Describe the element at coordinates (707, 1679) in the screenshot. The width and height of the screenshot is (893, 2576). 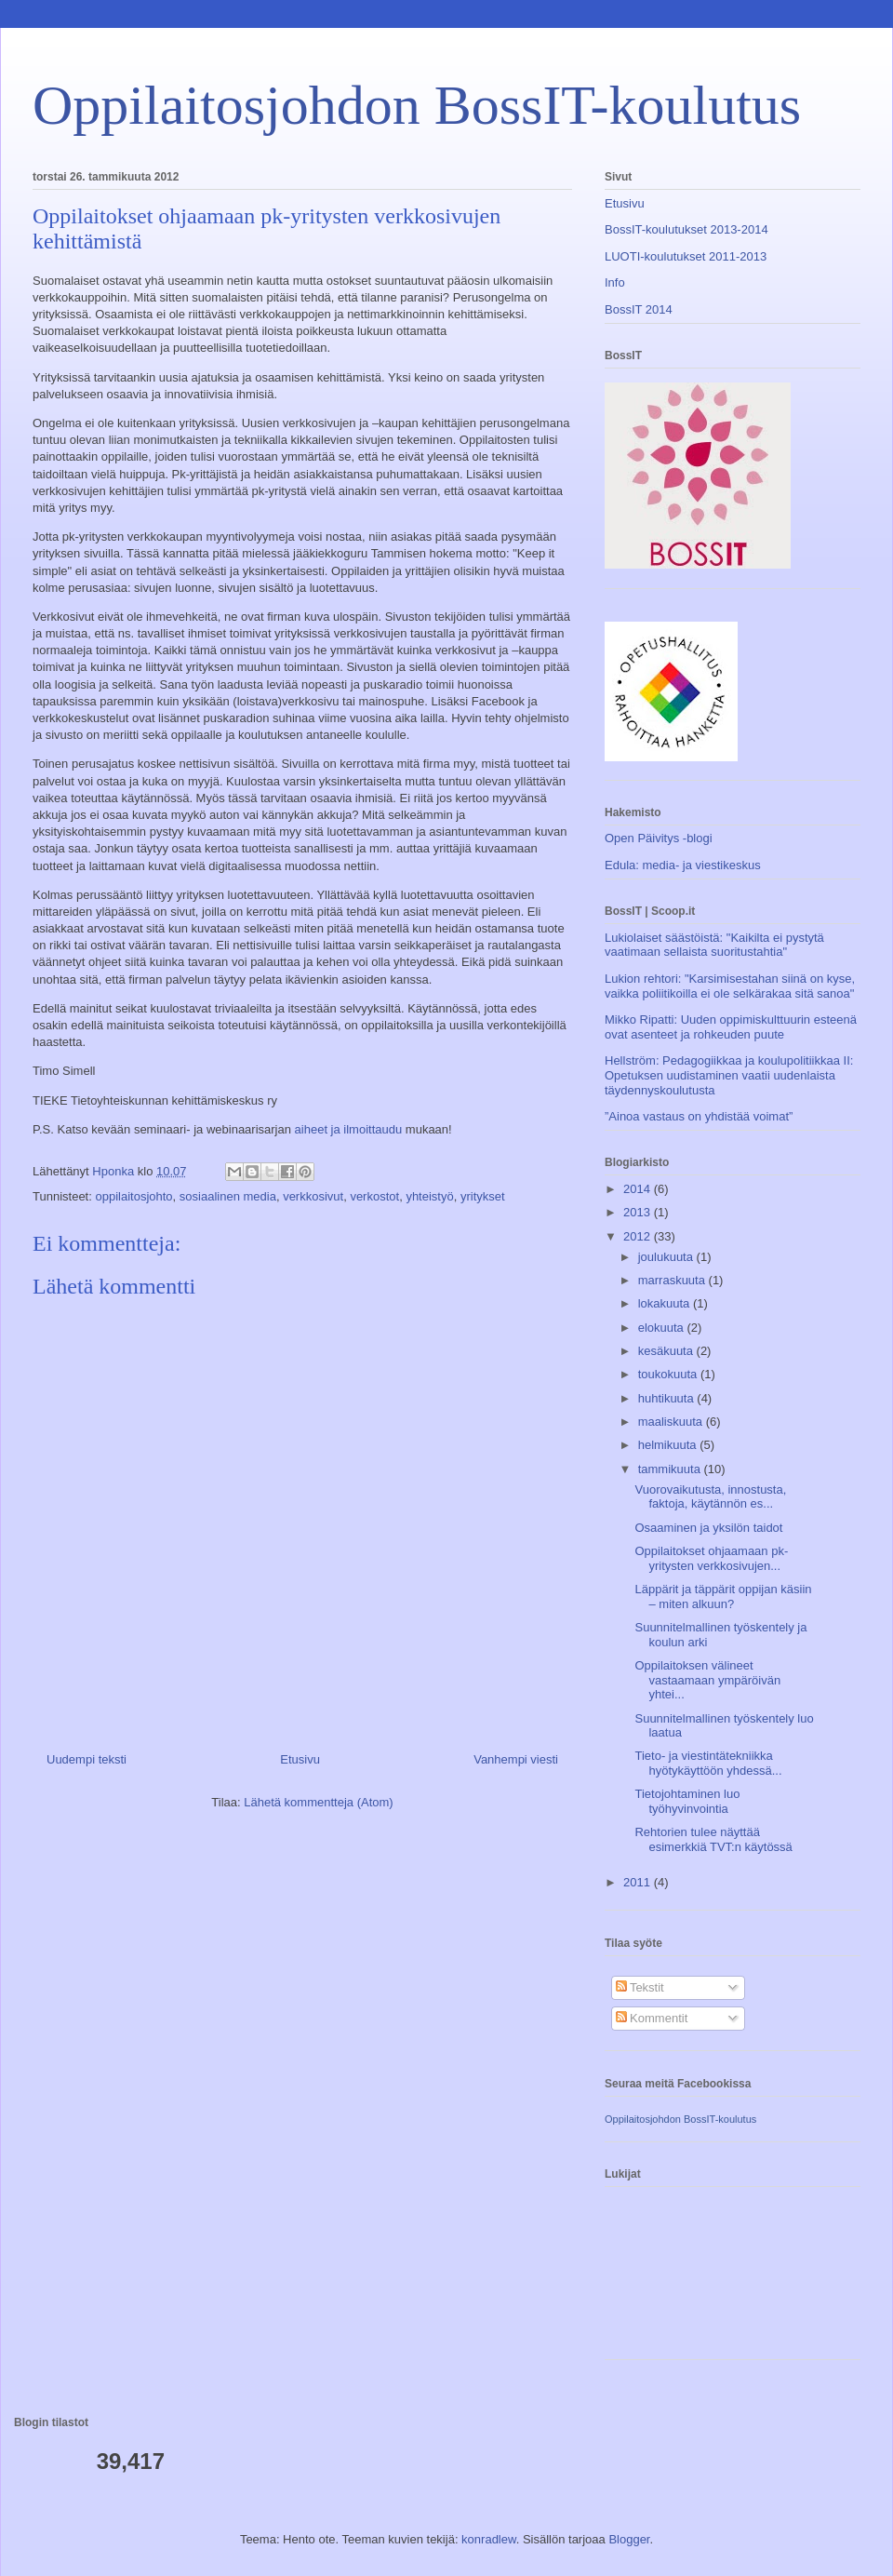
I see `Oppilaitoksen välineet vastaamaan ympäröivän yhtei...` at that location.